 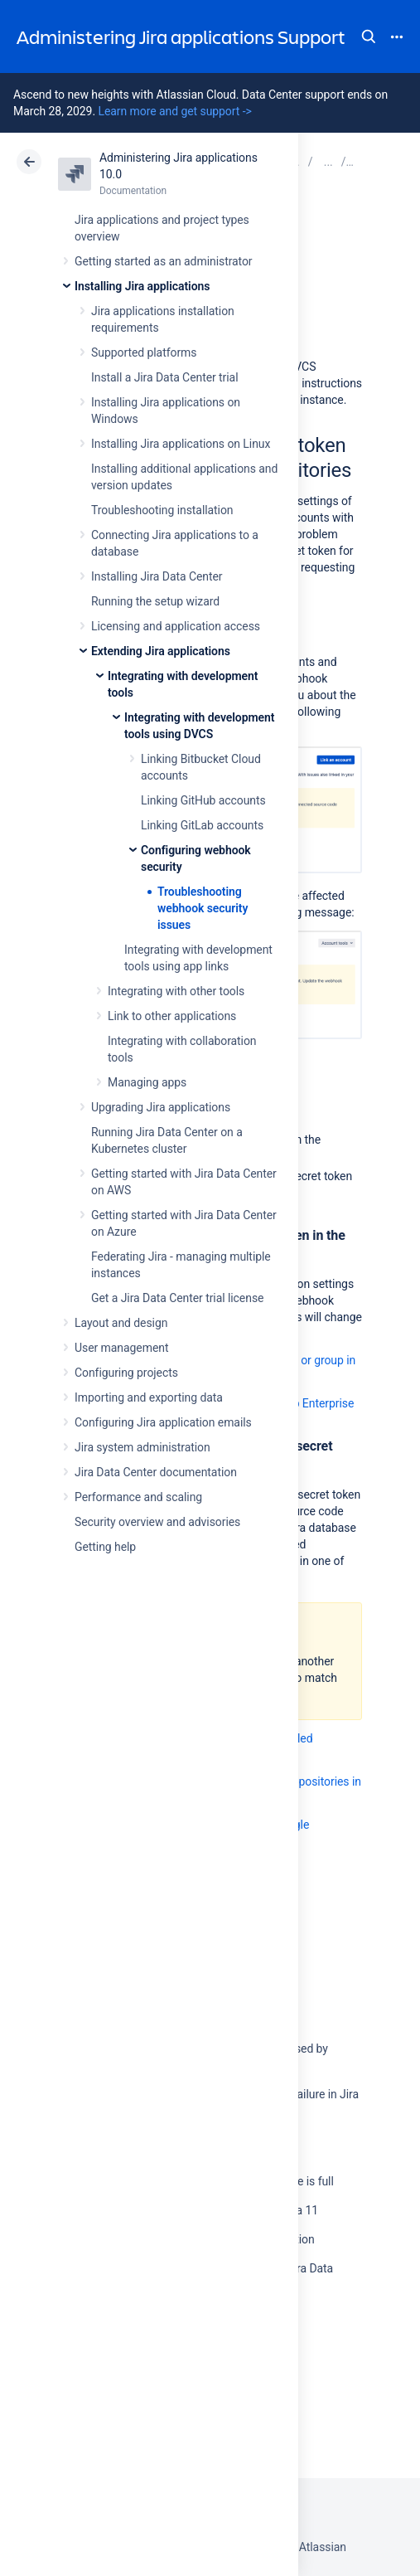 I want to click on Importing and exporting data, so click(x=149, y=1397).